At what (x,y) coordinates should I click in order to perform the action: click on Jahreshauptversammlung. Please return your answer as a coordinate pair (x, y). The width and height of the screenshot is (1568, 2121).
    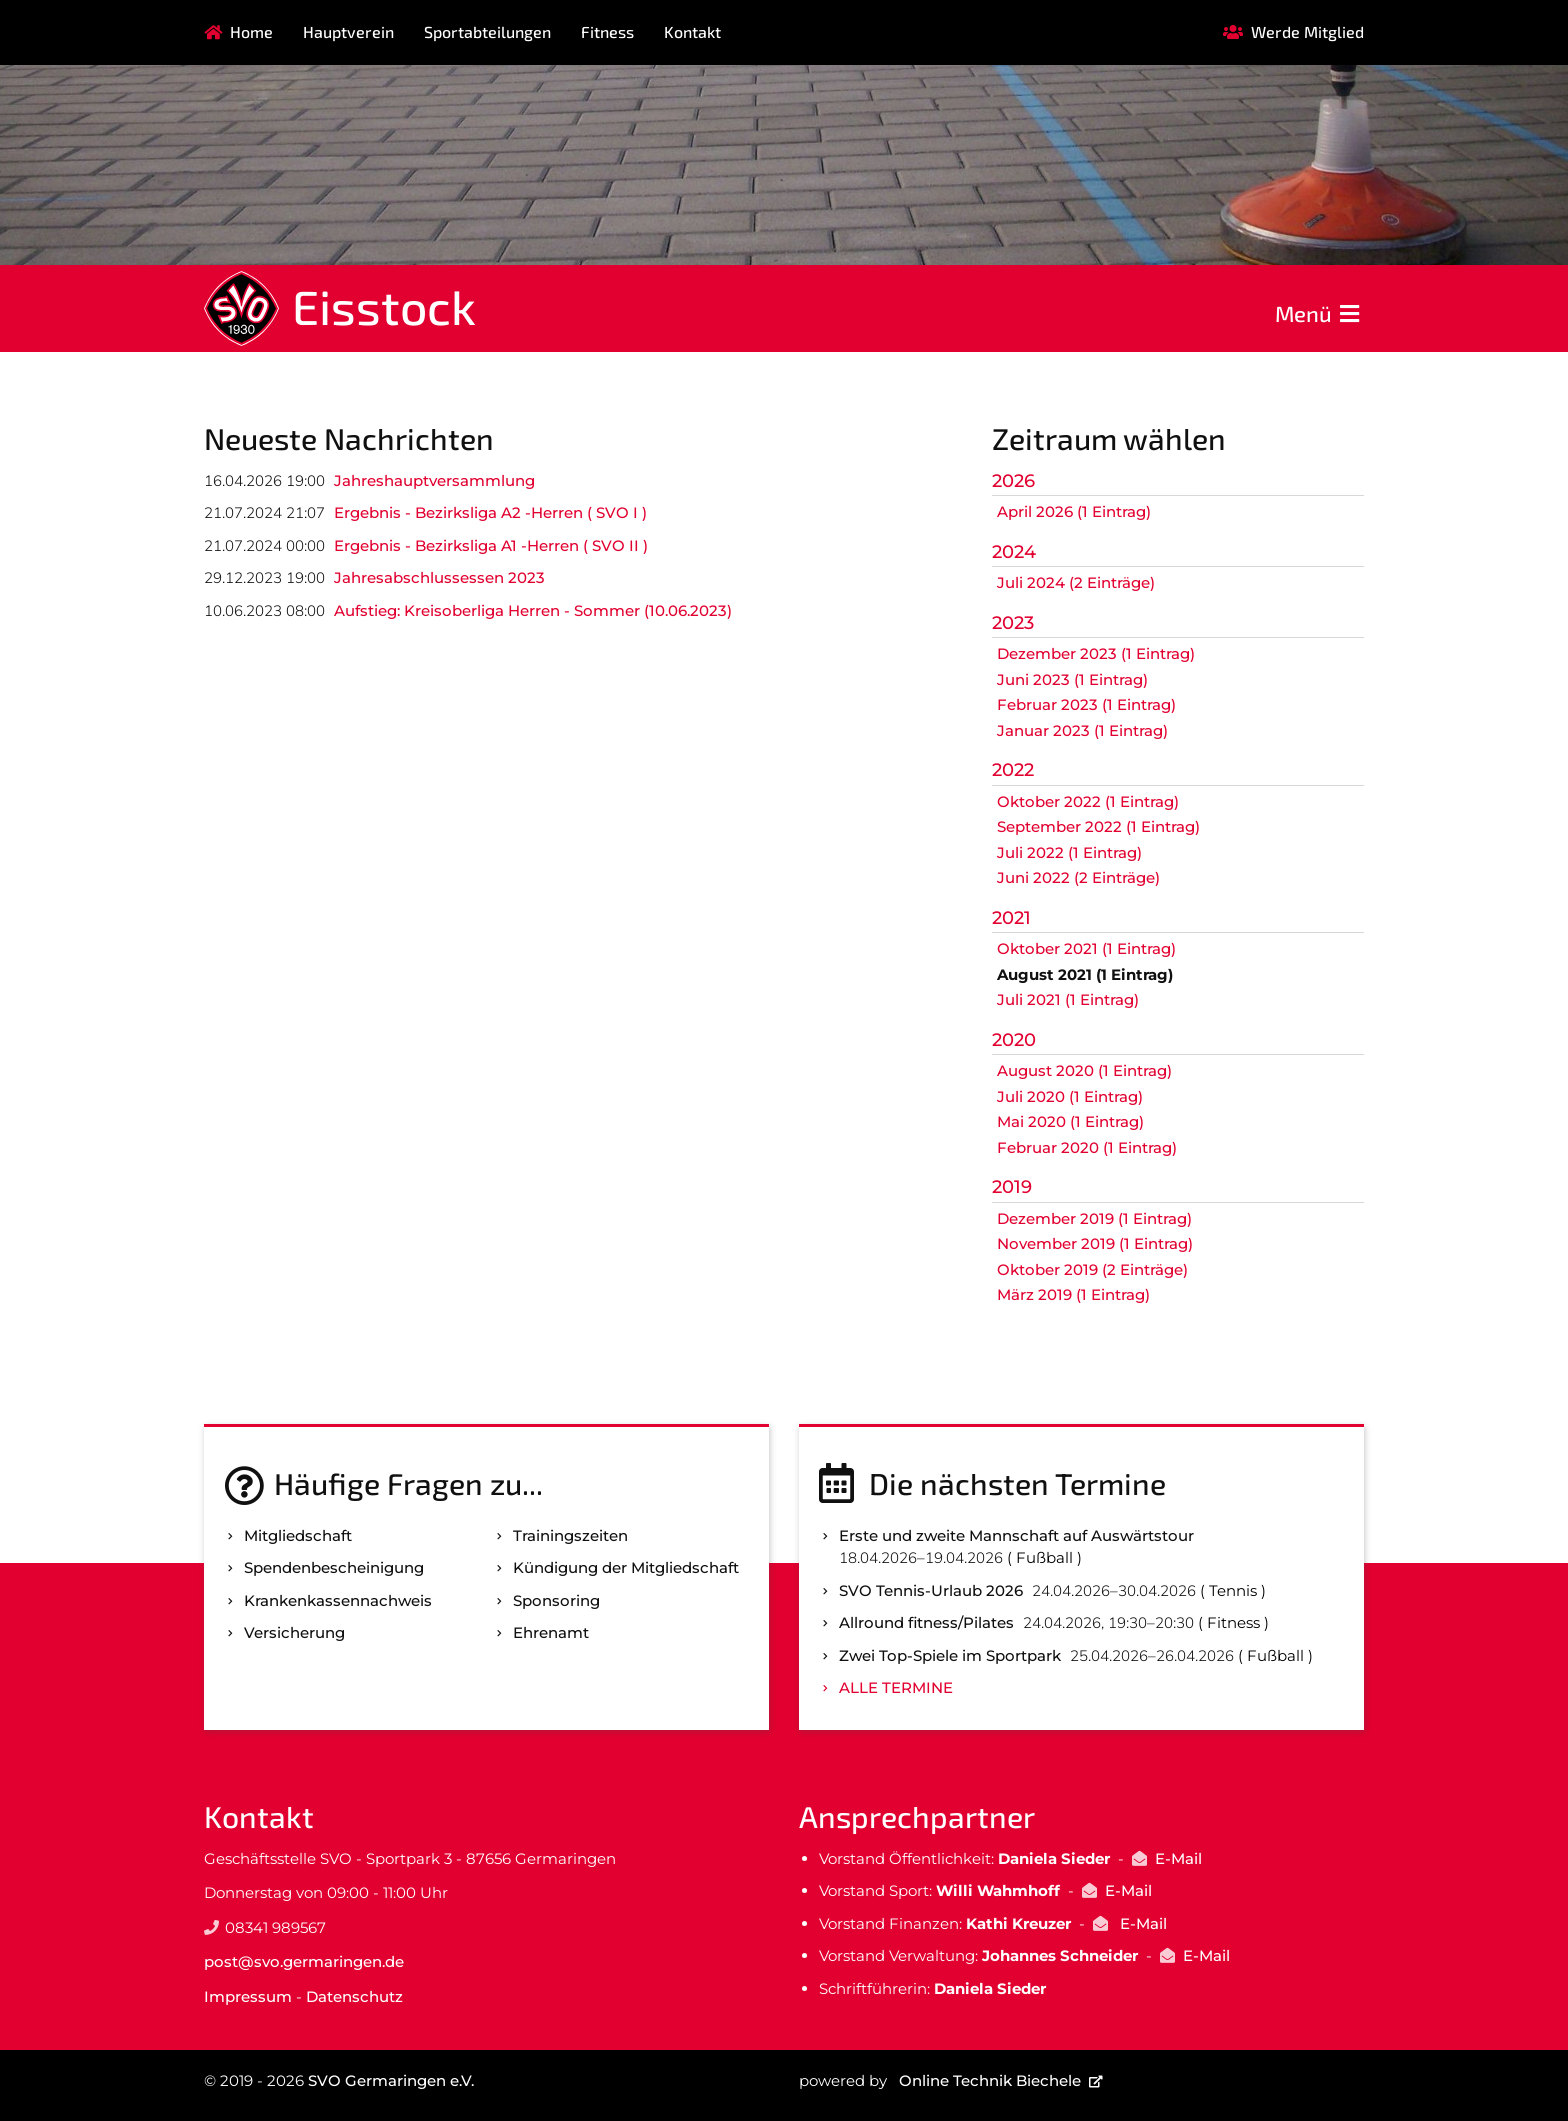
    Looking at the image, I should click on (434, 480).